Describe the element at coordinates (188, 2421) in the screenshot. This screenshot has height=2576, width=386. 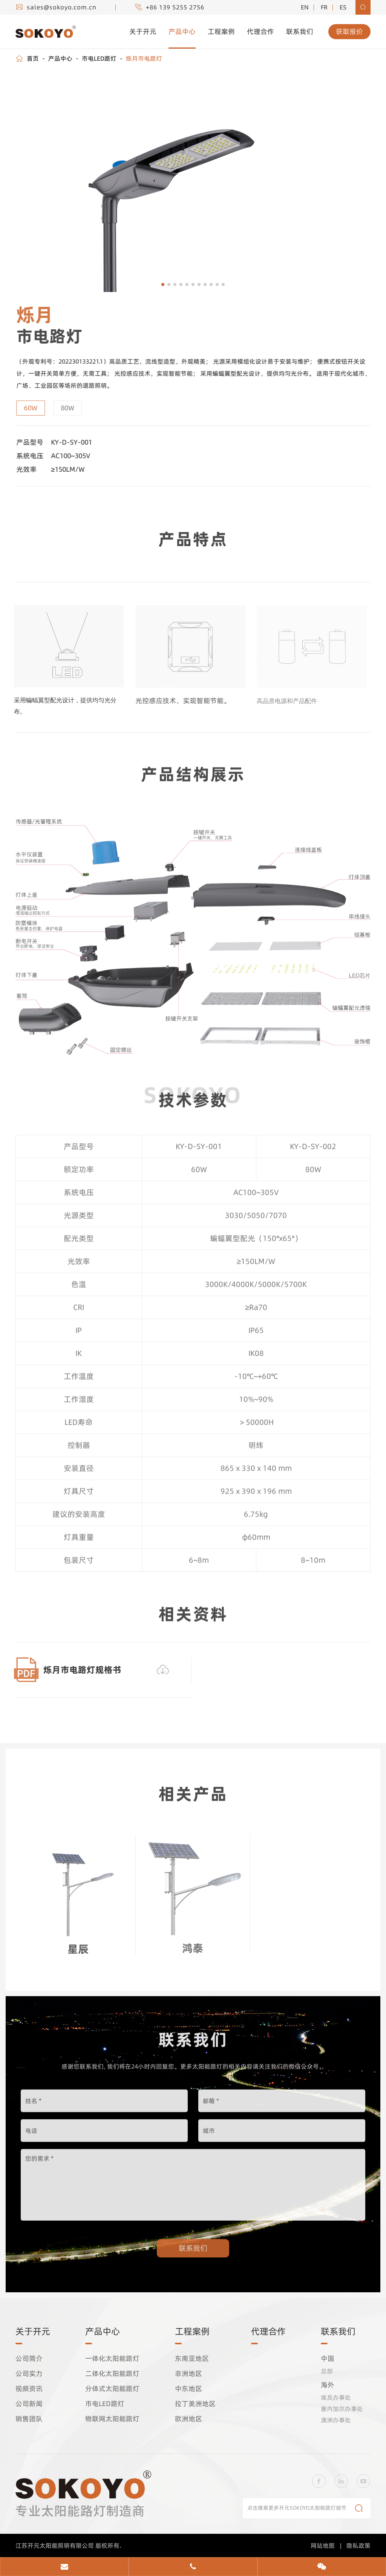
I see `欧洲地区` at that location.